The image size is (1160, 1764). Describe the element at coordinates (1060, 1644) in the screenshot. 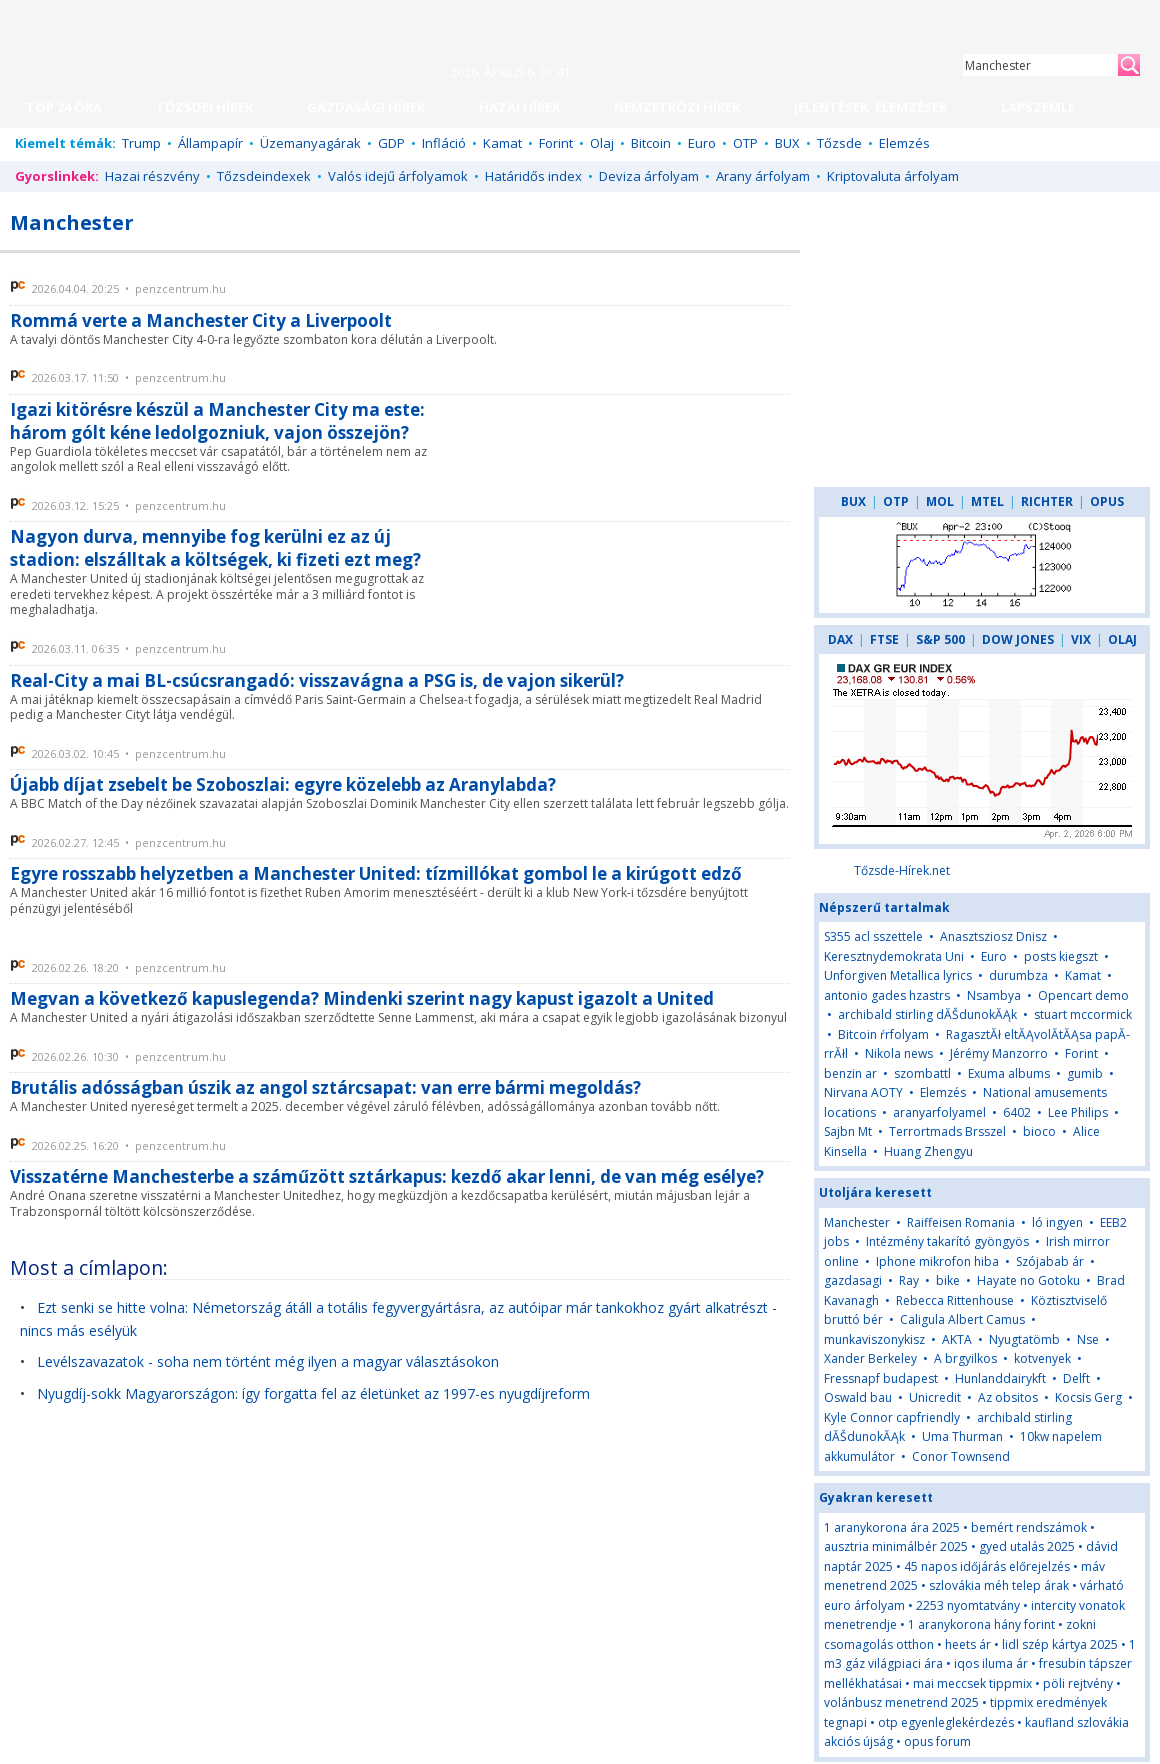

I see `lidl szép kártya 2025` at that location.